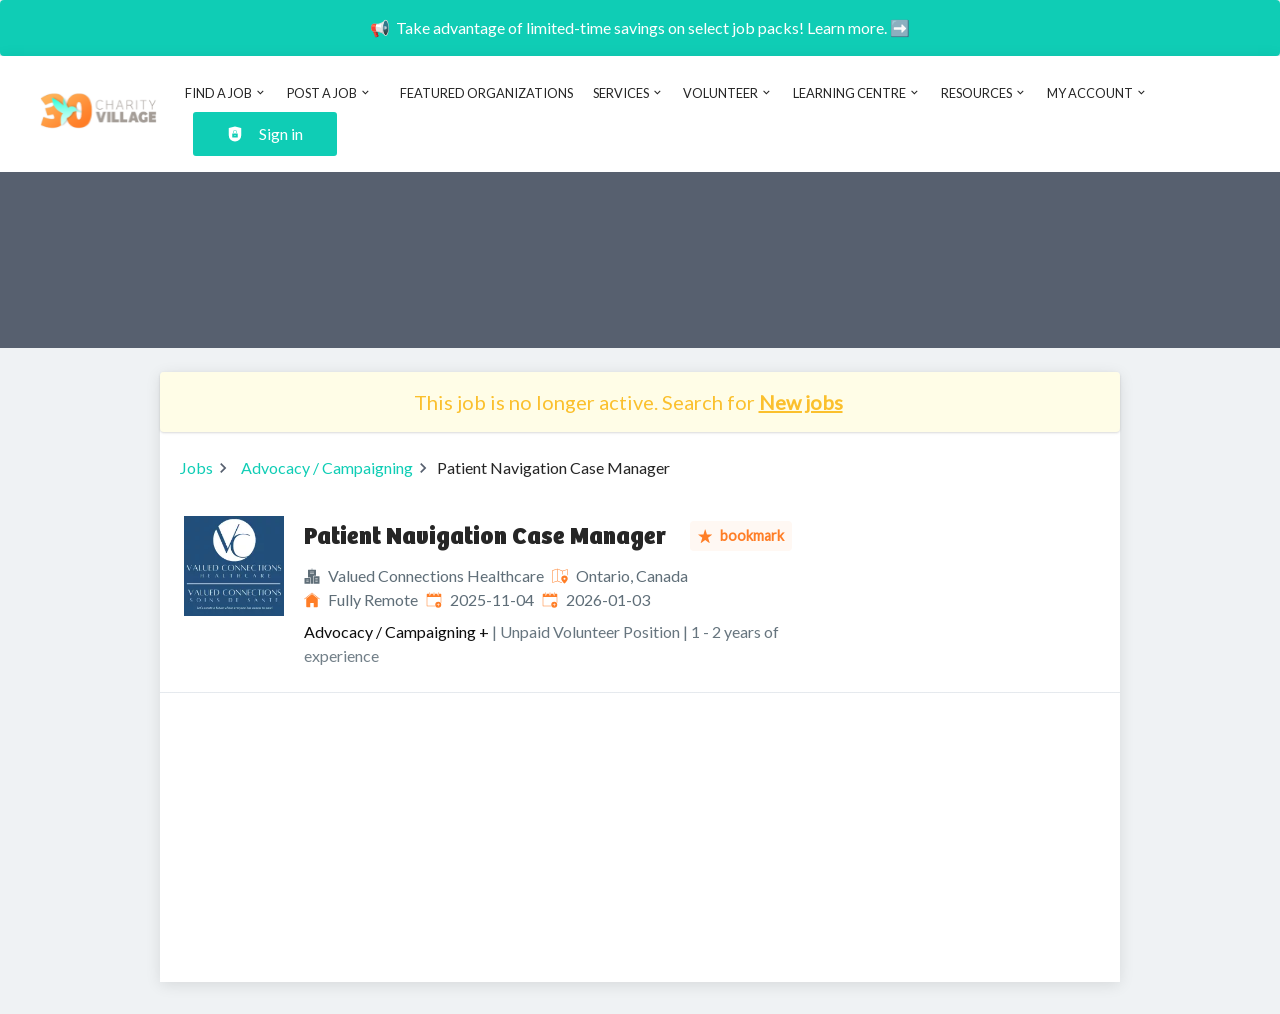 Image resolution: width=1280 pixels, height=1014 pixels. What do you see at coordinates (327, 467) in the screenshot?
I see `Advocacy / Campaigning` at bounding box center [327, 467].